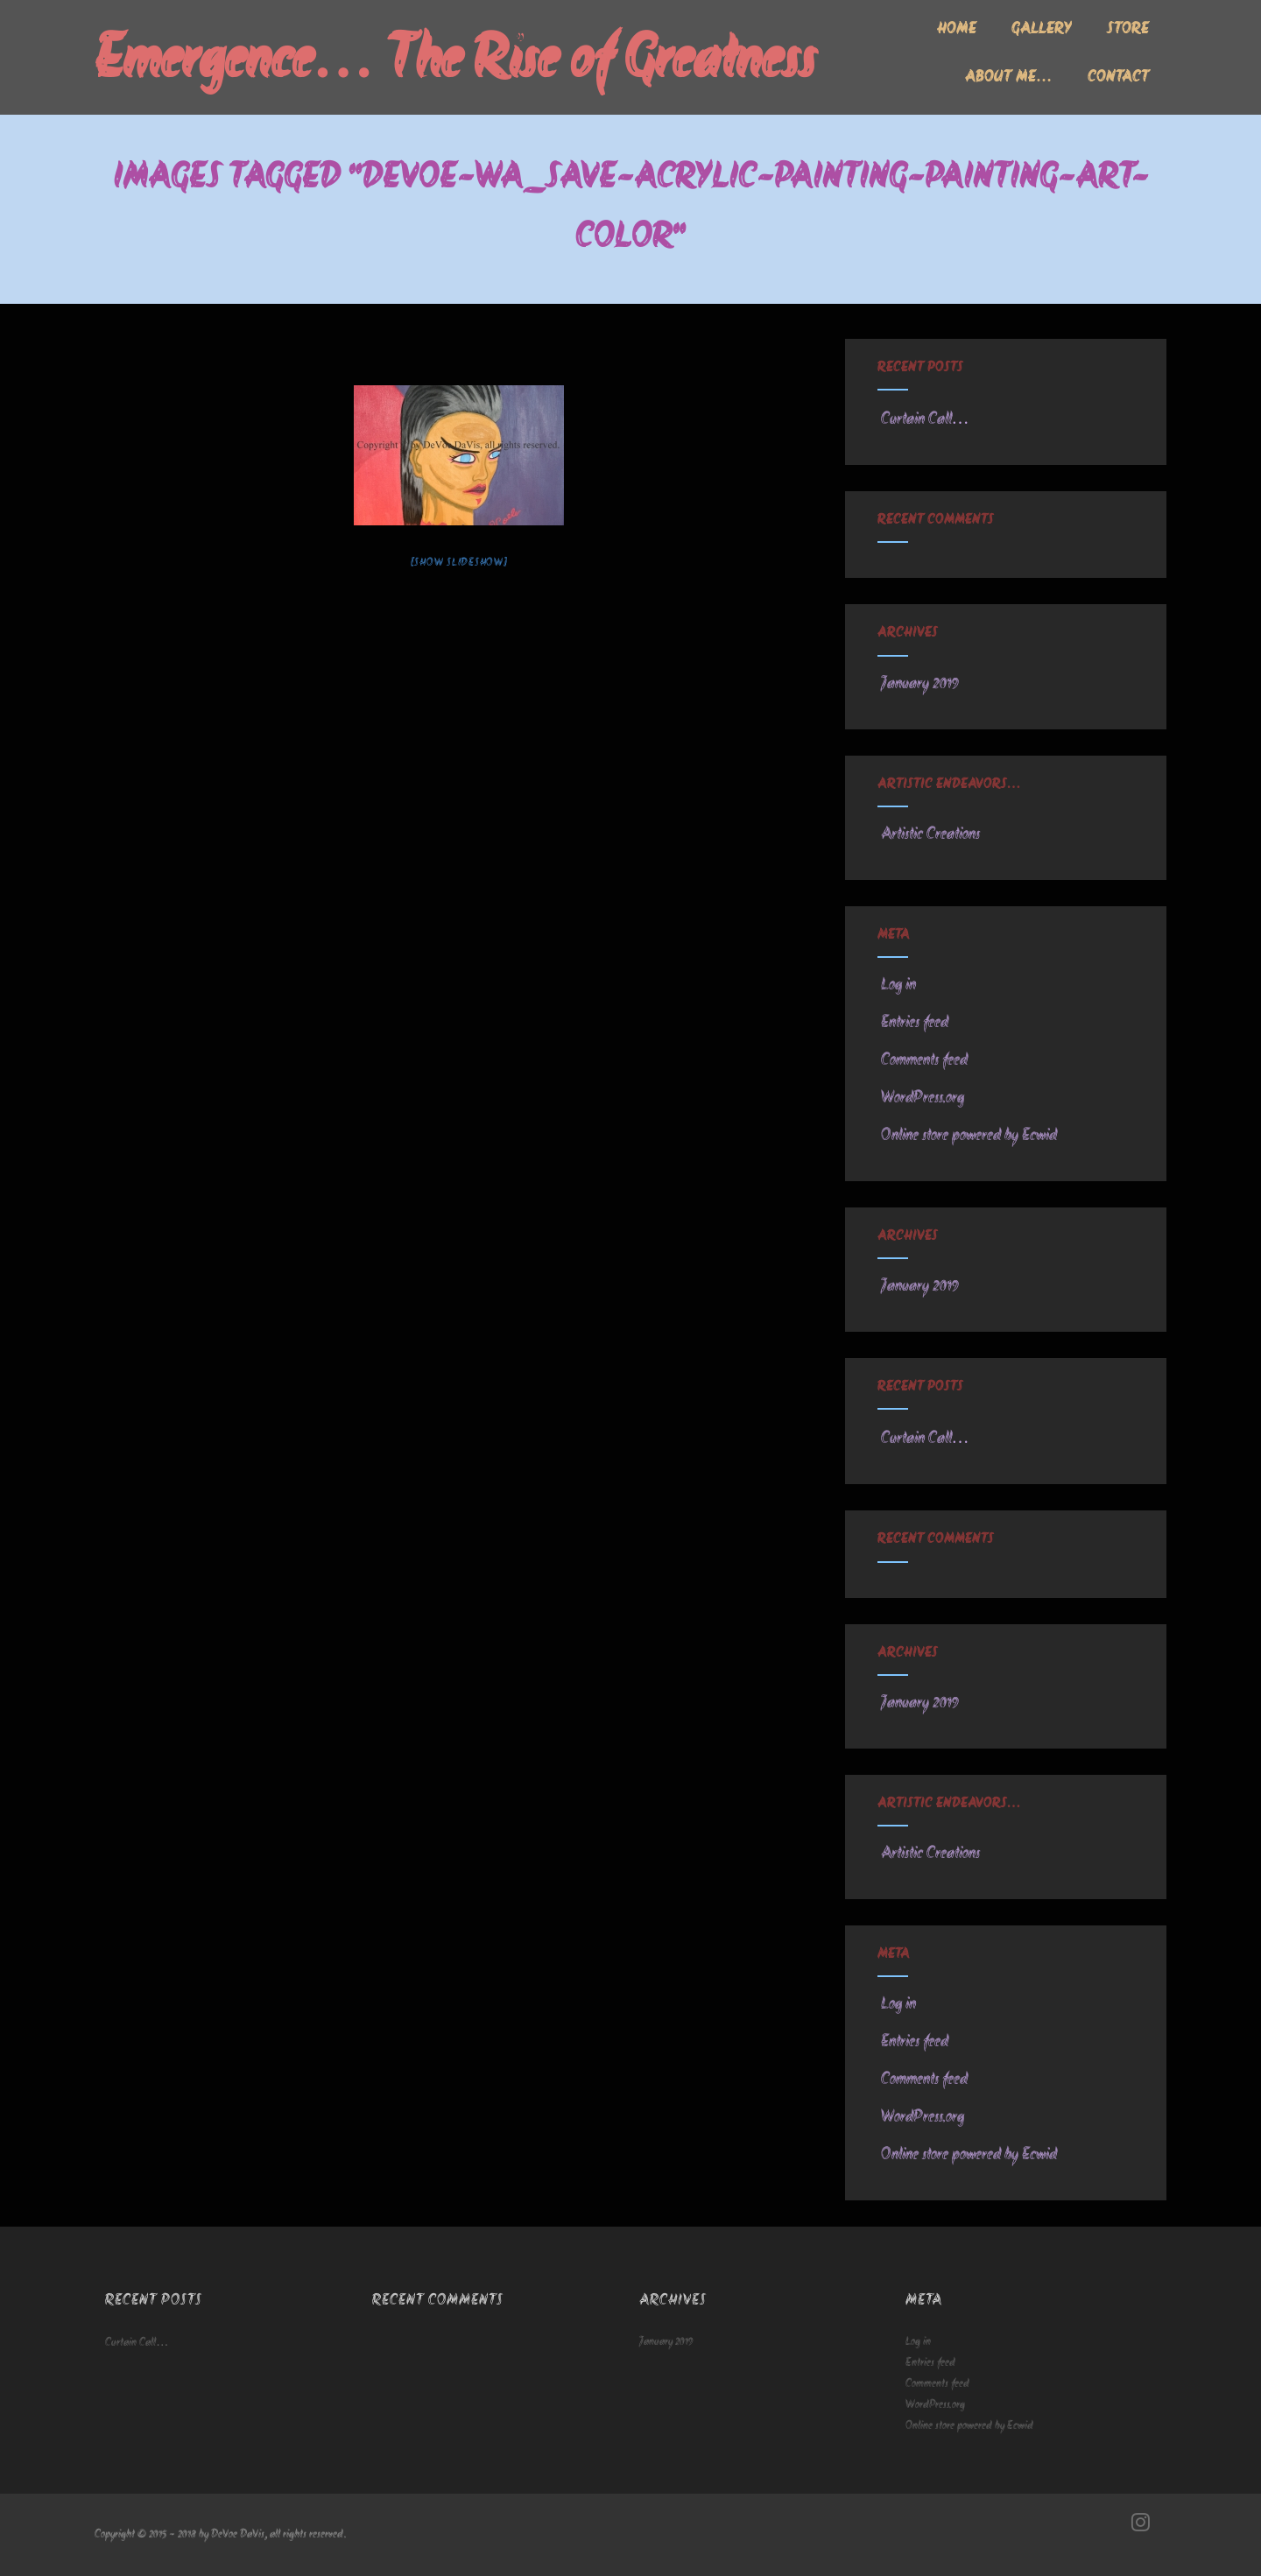 The height and width of the screenshot is (2576, 1261). What do you see at coordinates (922, 1060) in the screenshot?
I see `Comments feed` at bounding box center [922, 1060].